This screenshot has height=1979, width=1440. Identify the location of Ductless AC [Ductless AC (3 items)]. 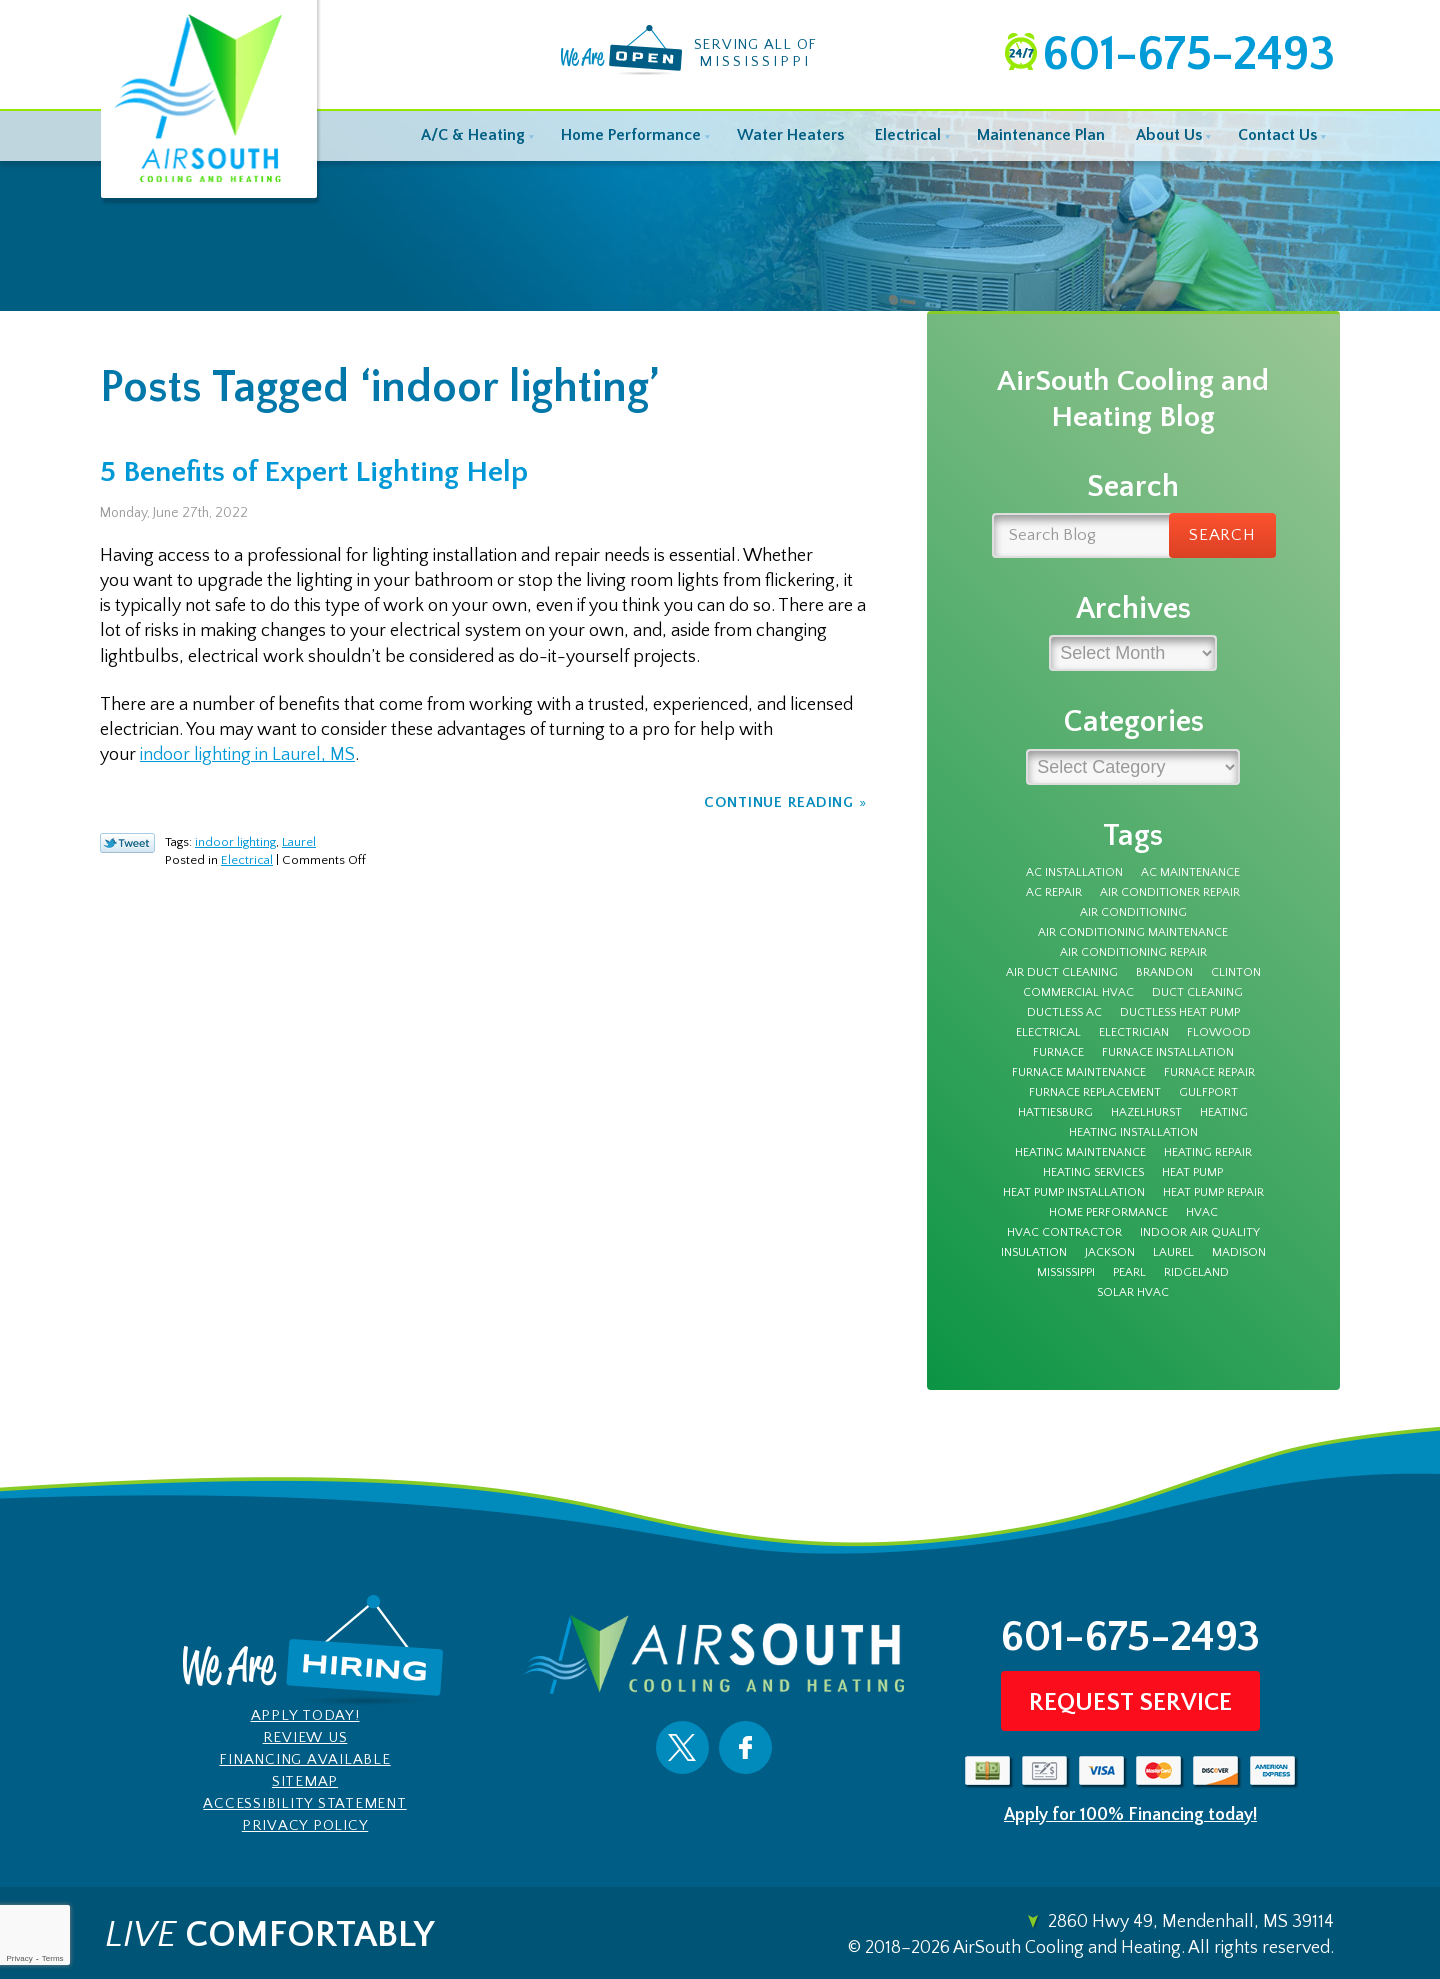
(1064, 1013).